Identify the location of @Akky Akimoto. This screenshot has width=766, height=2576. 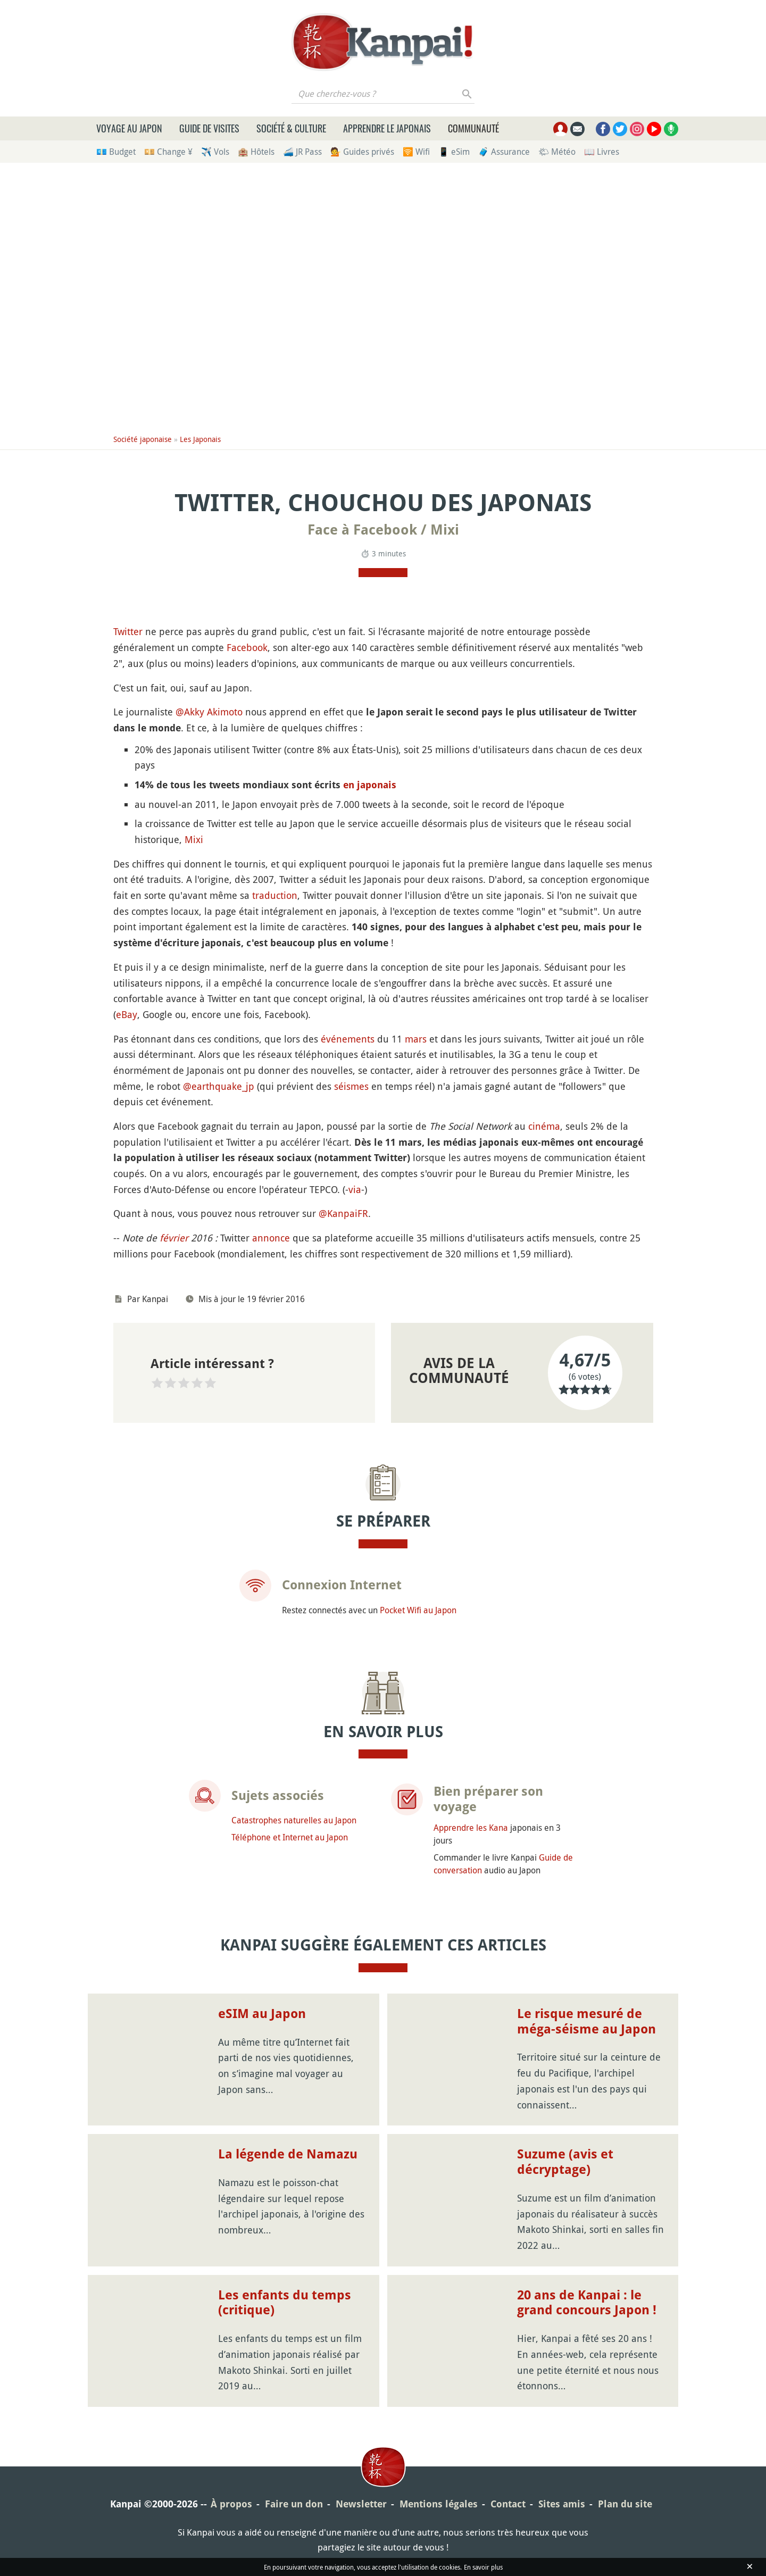
(209, 711).